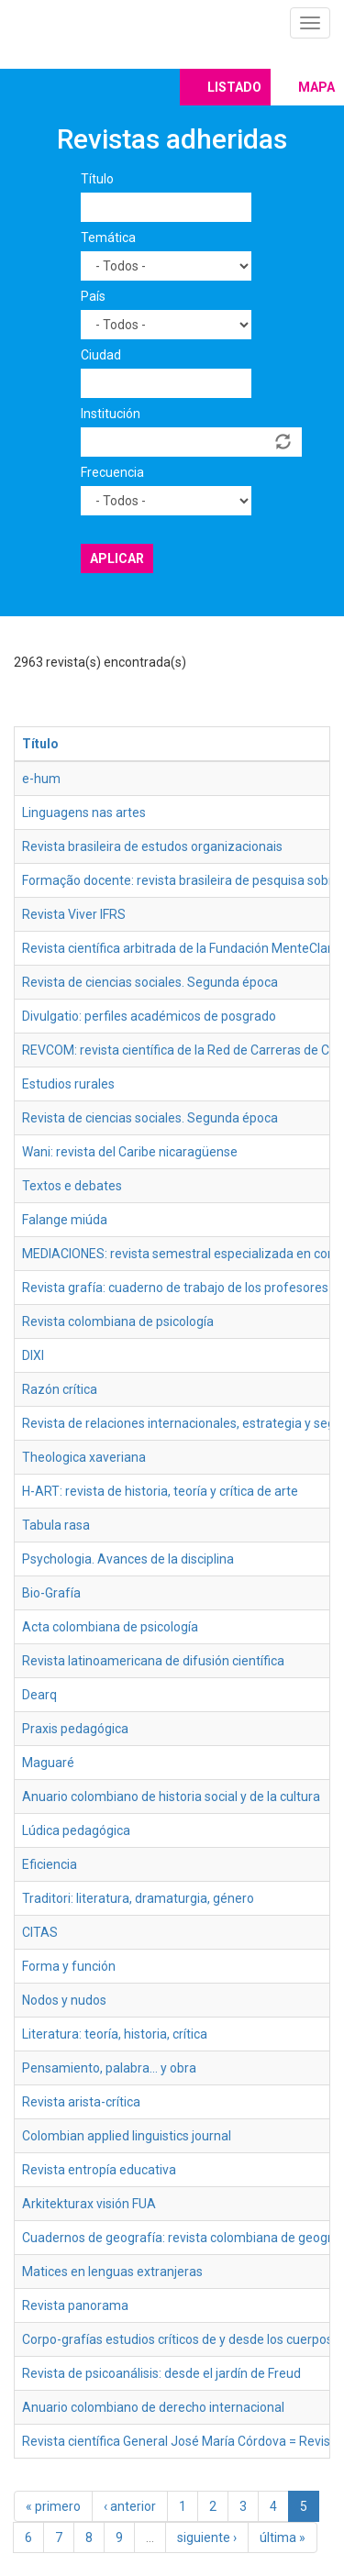 The image size is (344, 2576). What do you see at coordinates (130, 2506) in the screenshot?
I see `‹ anterior` at bounding box center [130, 2506].